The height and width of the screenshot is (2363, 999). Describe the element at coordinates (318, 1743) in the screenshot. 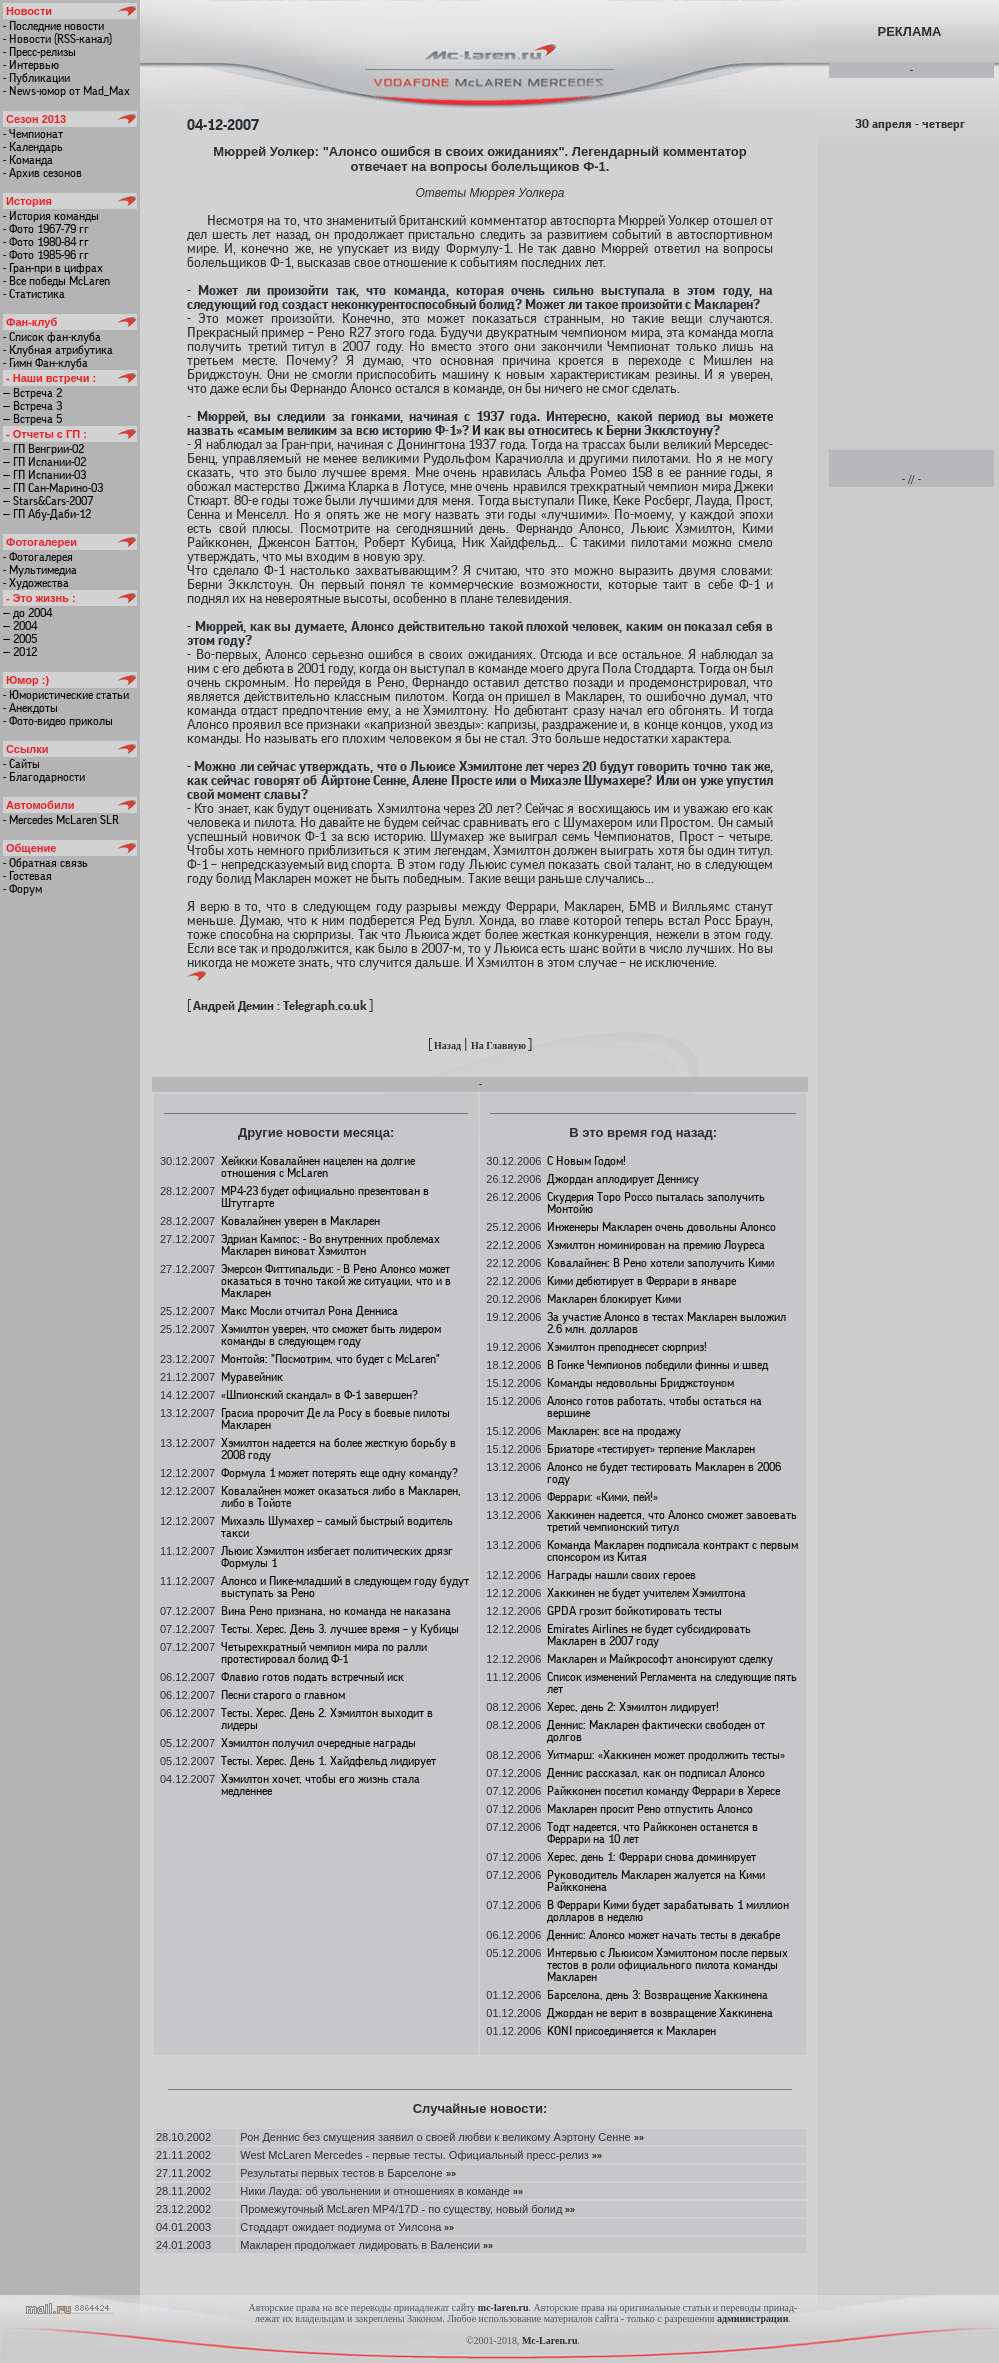

I see `Хэмилтон получил очередные награды` at that location.